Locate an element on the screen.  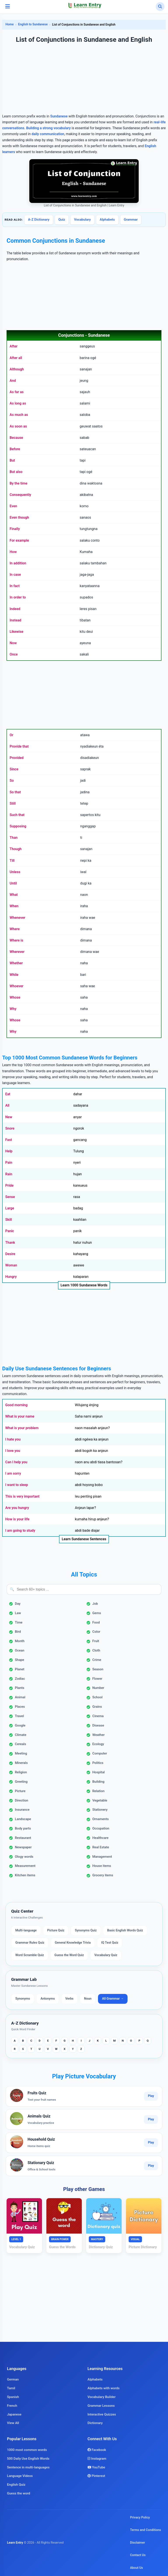
By the time is located at coordinates (18, 483).